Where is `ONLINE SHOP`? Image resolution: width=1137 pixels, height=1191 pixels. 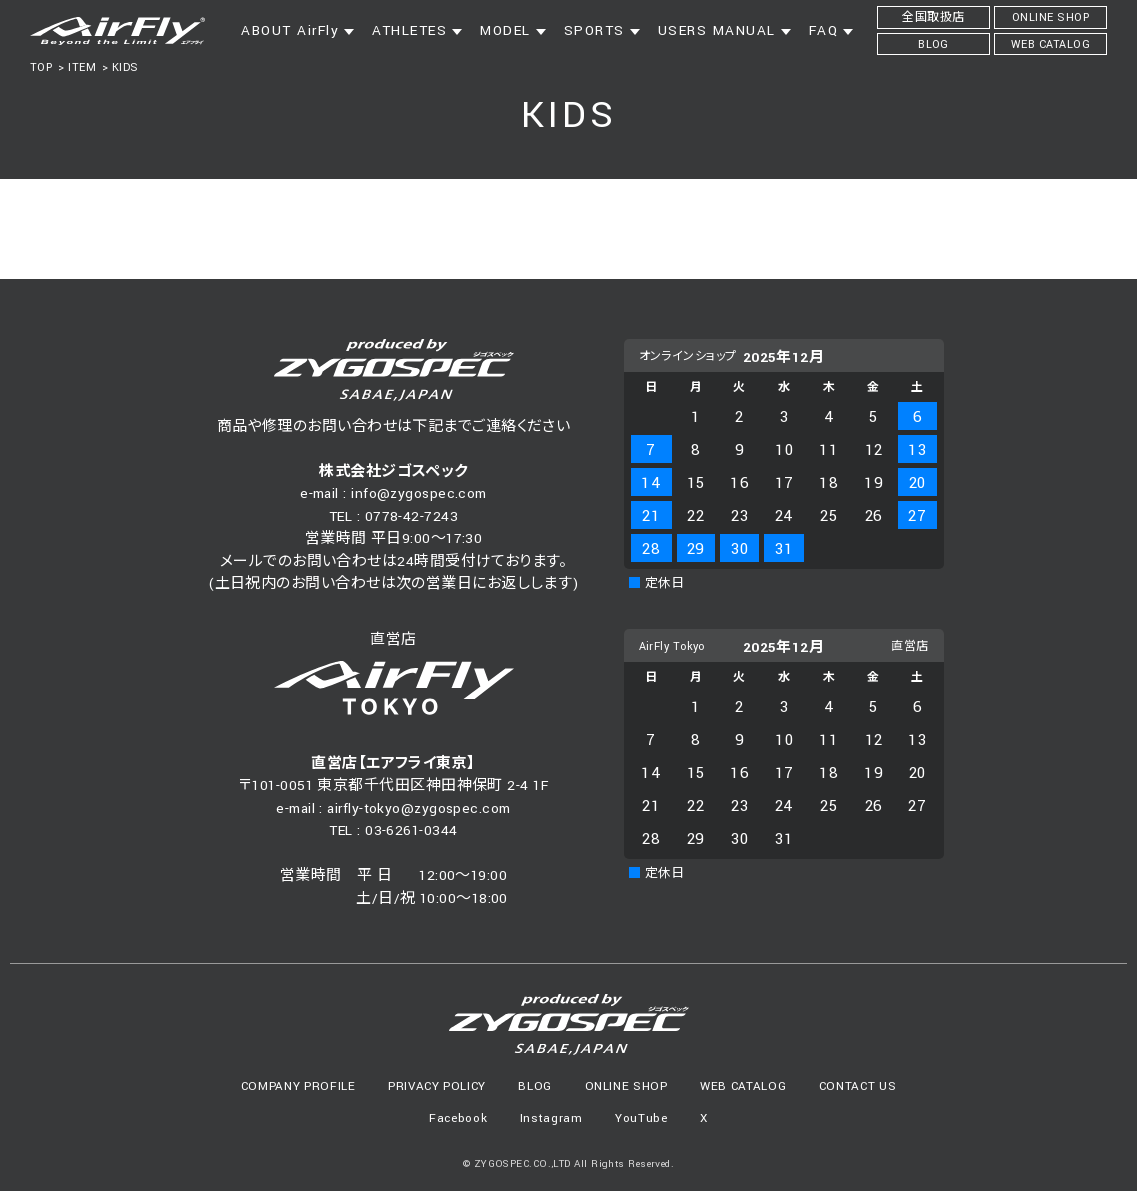 ONLINE SHOP is located at coordinates (626, 1086).